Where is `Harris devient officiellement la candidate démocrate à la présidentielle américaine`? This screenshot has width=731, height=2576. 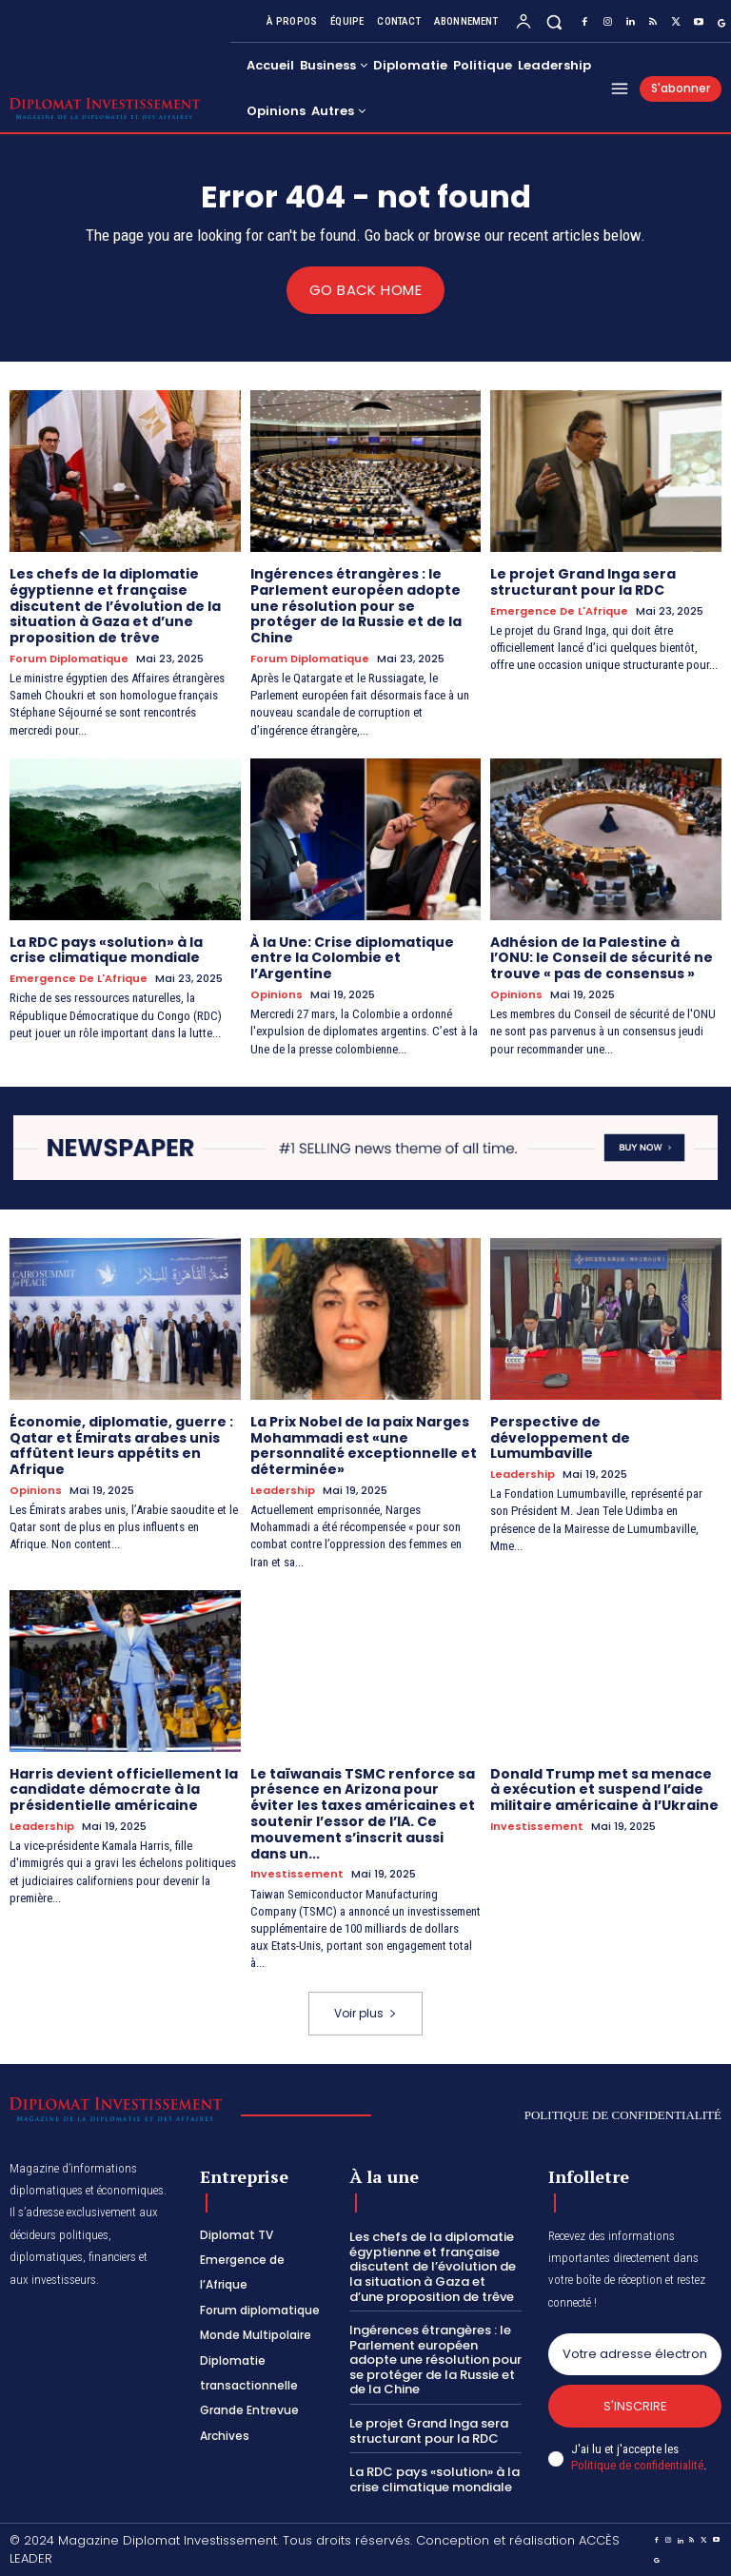
Harris devient officiellement la candidate démocrate à la présidentielle américaine is located at coordinates (124, 1789).